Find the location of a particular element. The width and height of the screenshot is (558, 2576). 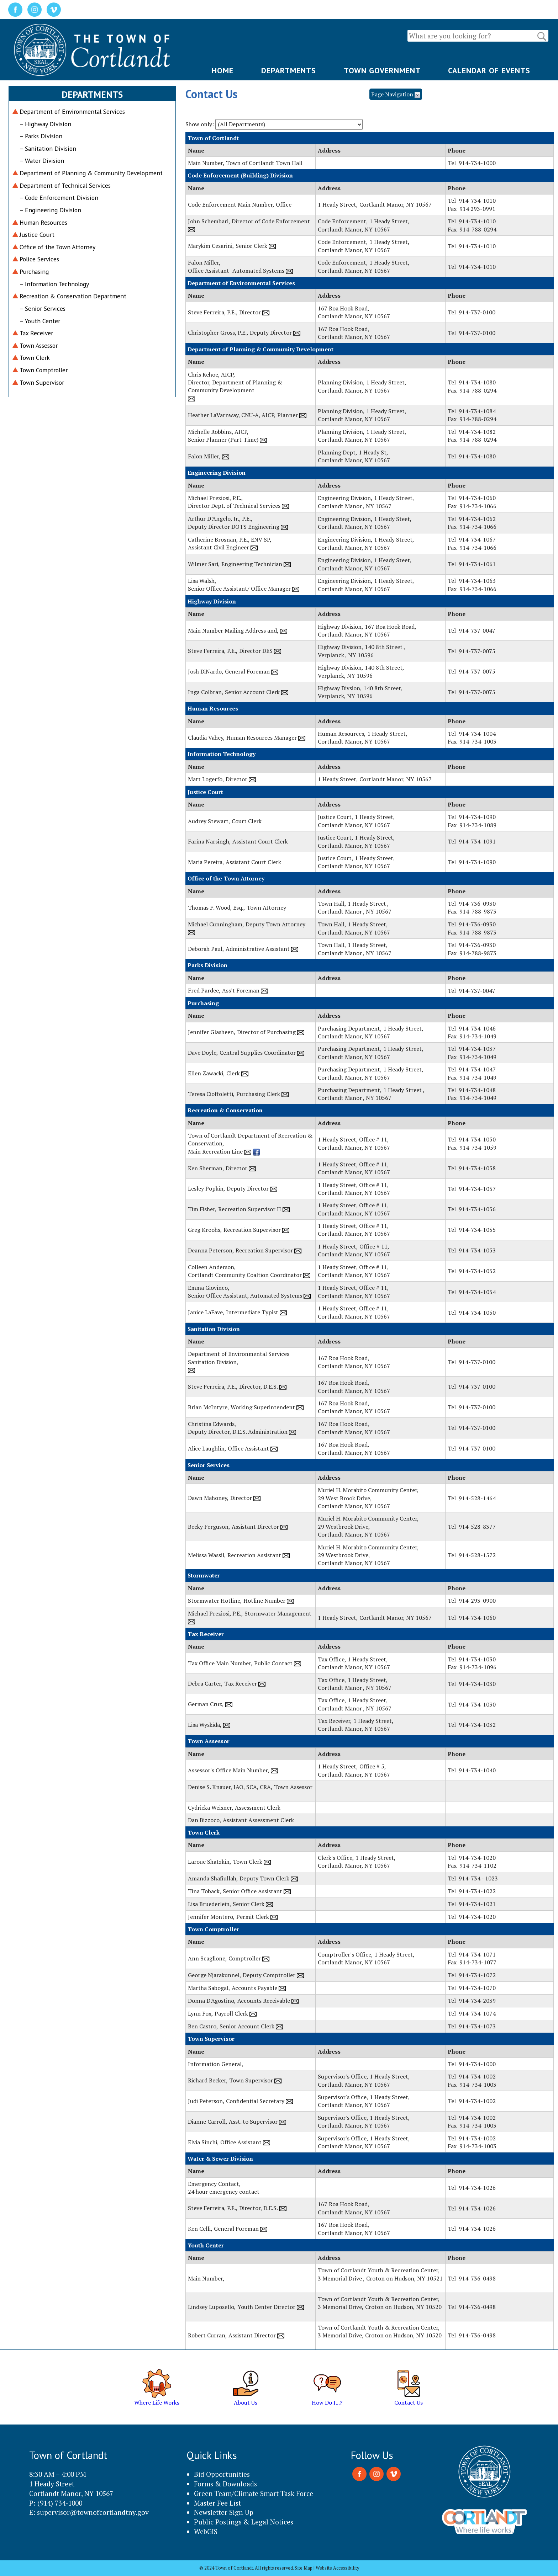

914-734-1055 is located at coordinates (477, 1230).